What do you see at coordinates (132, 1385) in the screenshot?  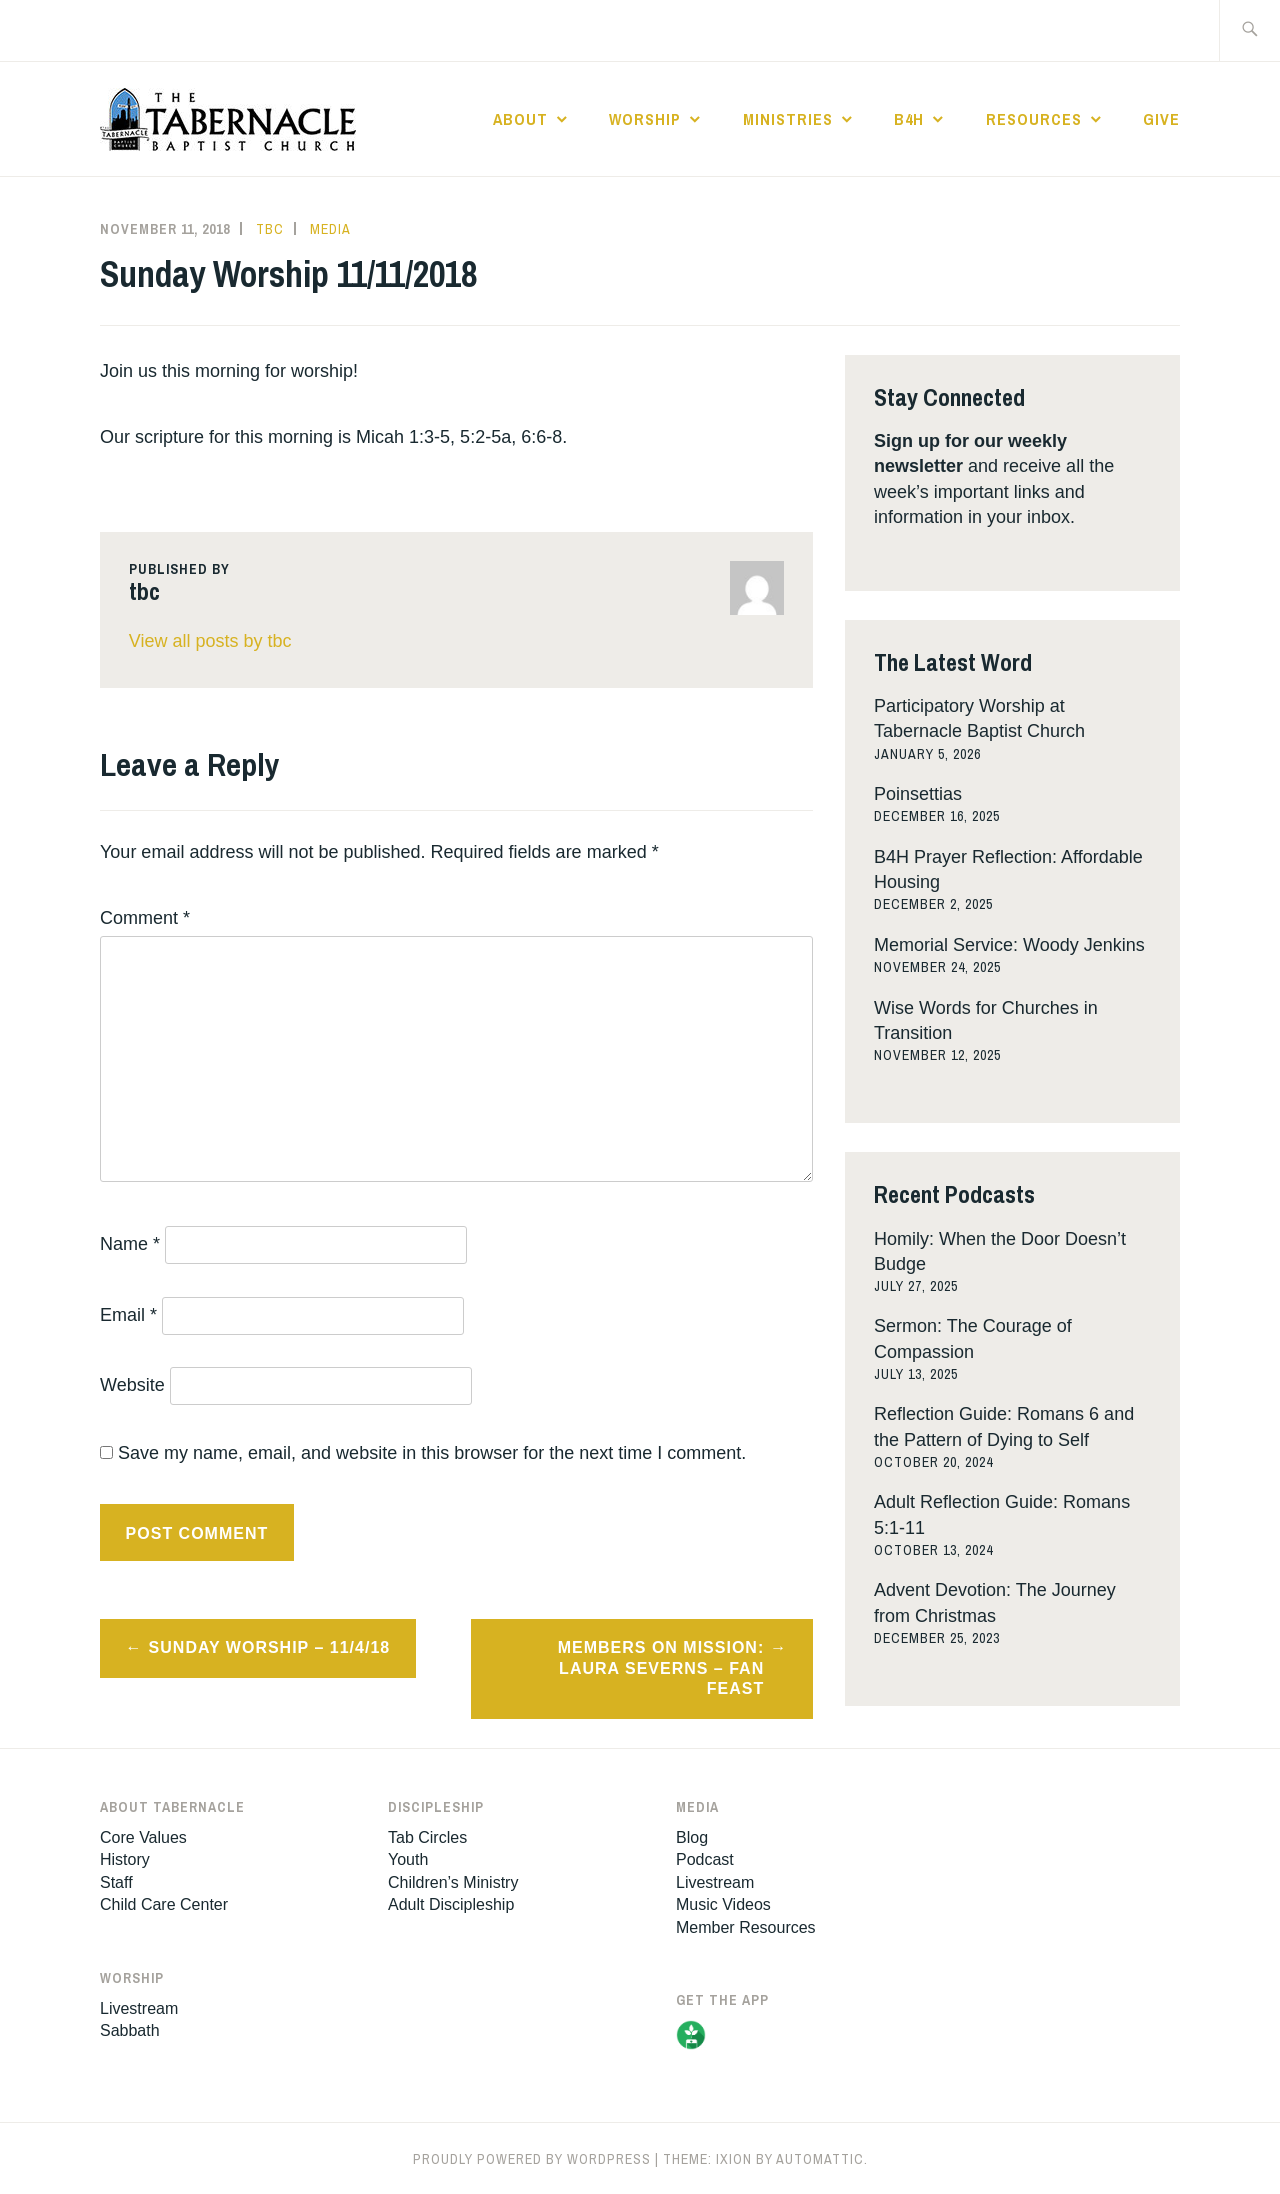 I see `Website` at bounding box center [132, 1385].